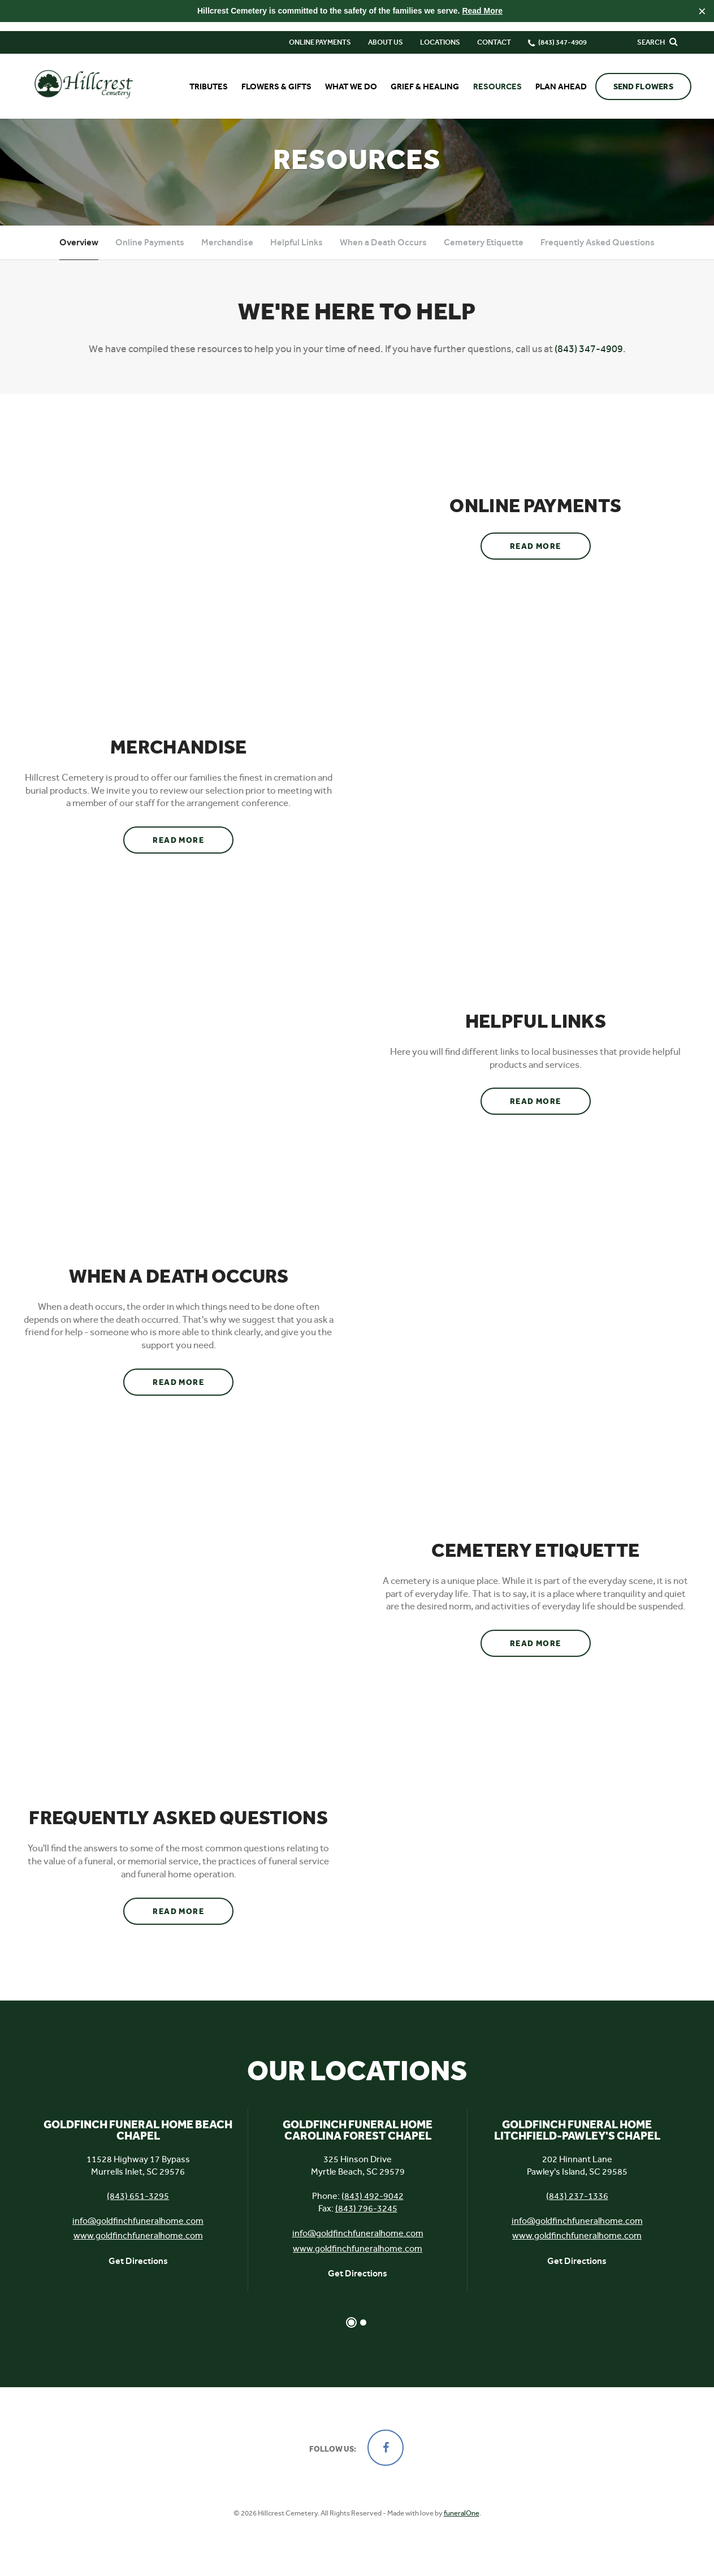  I want to click on When a Death Occurs, so click(383, 257).